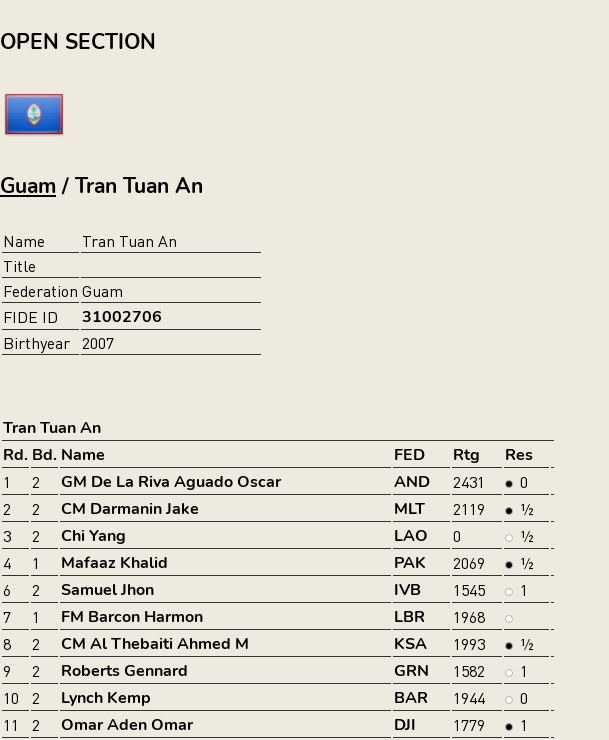  I want to click on FM Barcon Harmon, so click(132, 617).